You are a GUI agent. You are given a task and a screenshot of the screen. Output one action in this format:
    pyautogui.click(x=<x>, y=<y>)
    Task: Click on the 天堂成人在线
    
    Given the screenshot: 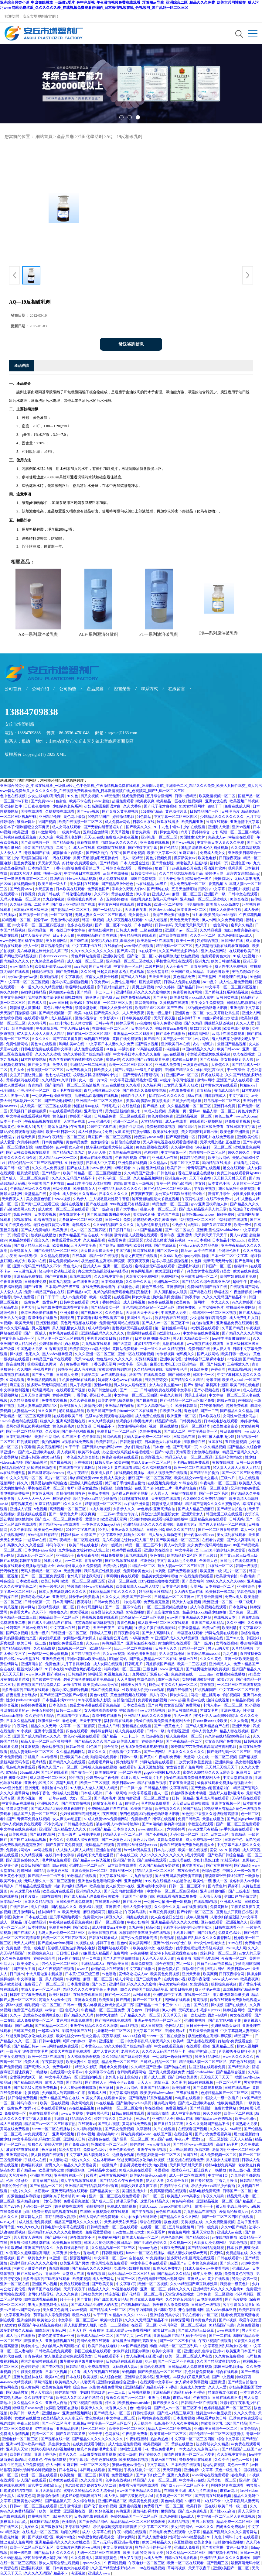 What is the action you would take?
    pyautogui.click(x=73, y=2273)
    